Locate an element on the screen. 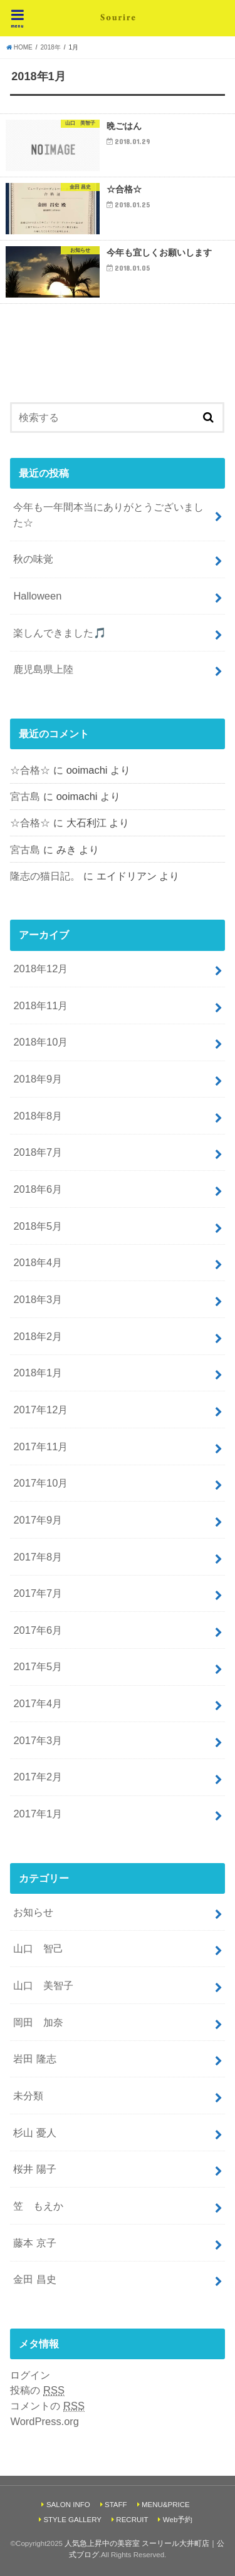 The height and width of the screenshot is (2576, 235). 2018年12月 is located at coordinates (40, 968).